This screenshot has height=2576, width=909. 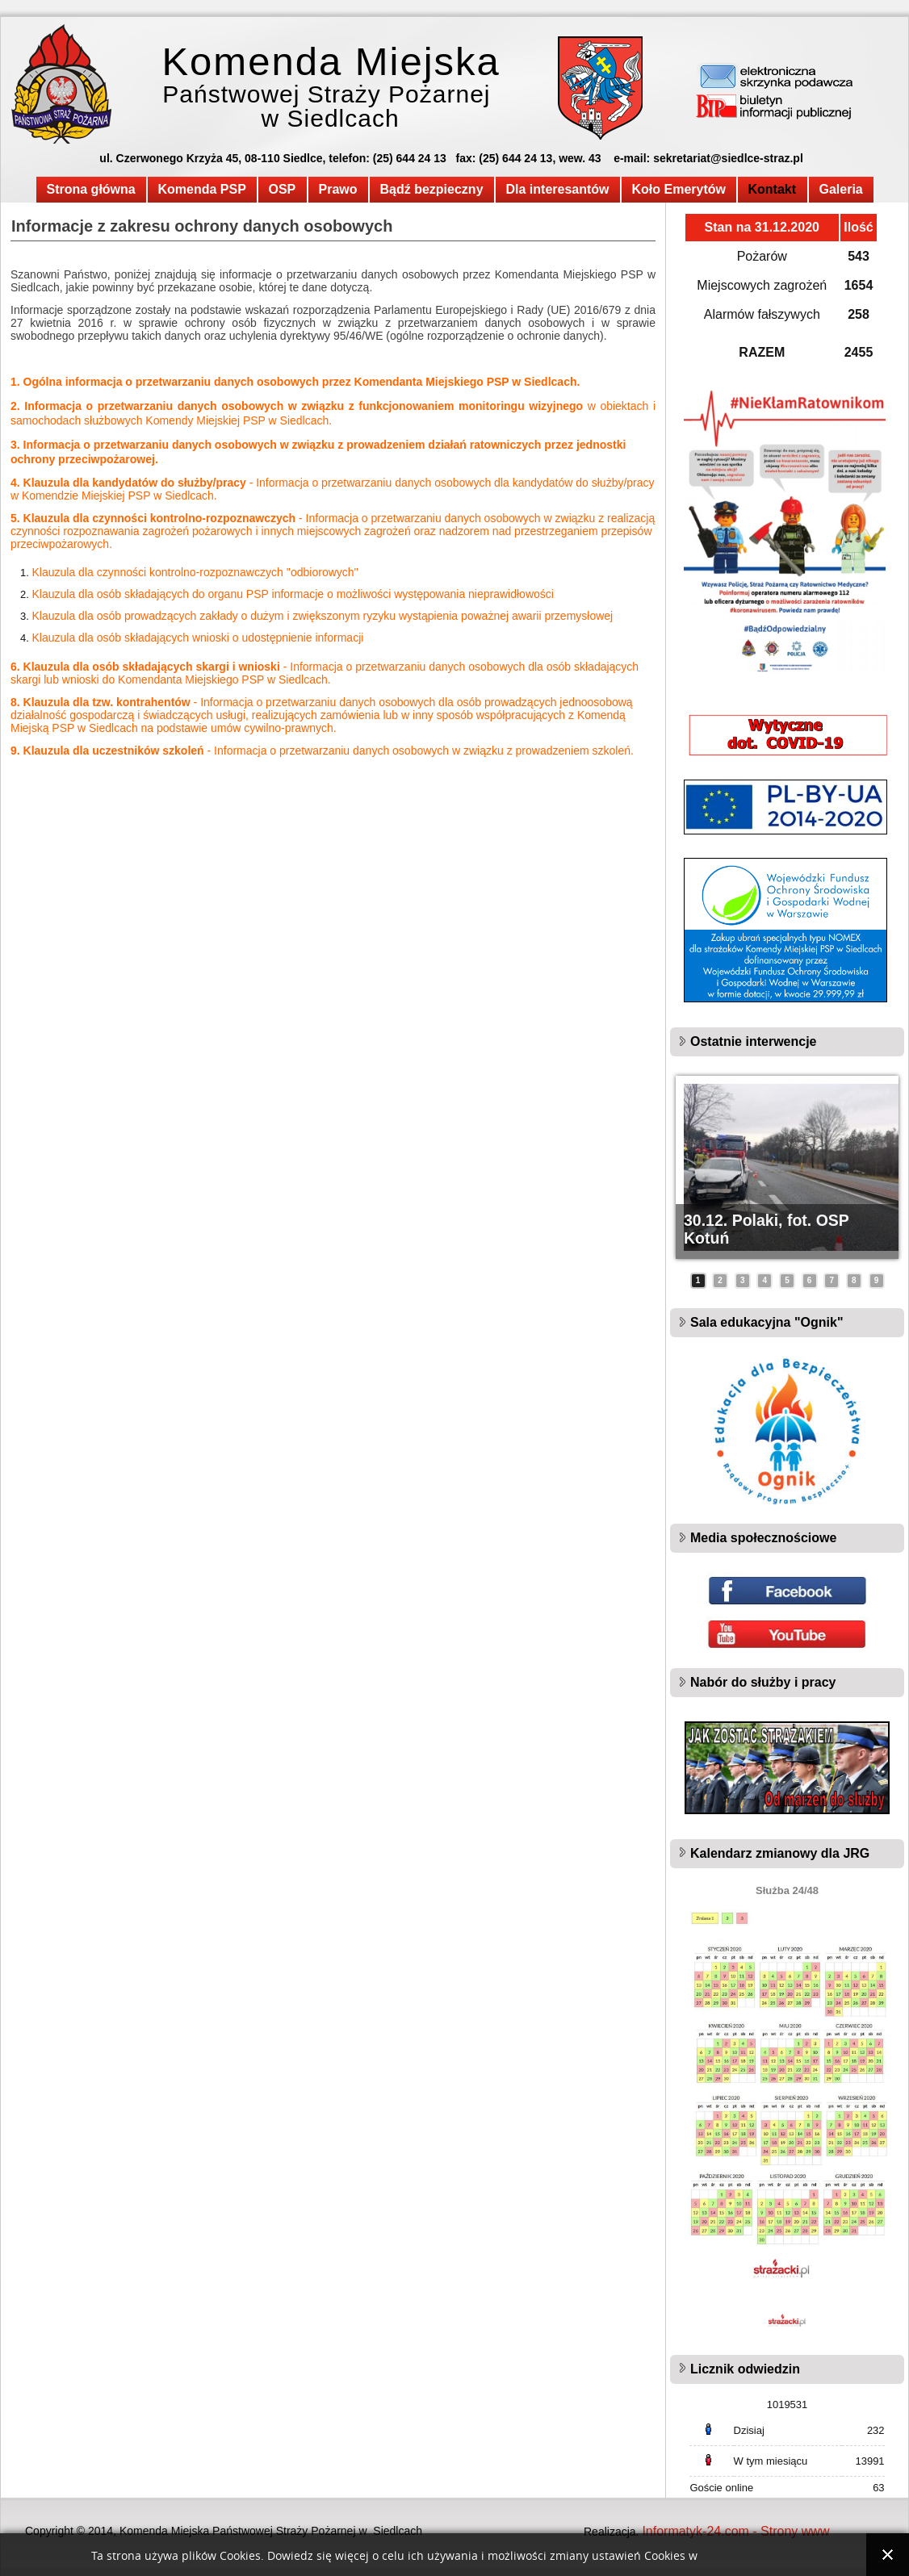 I want to click on Strona główna, so click(x=91, y=189).